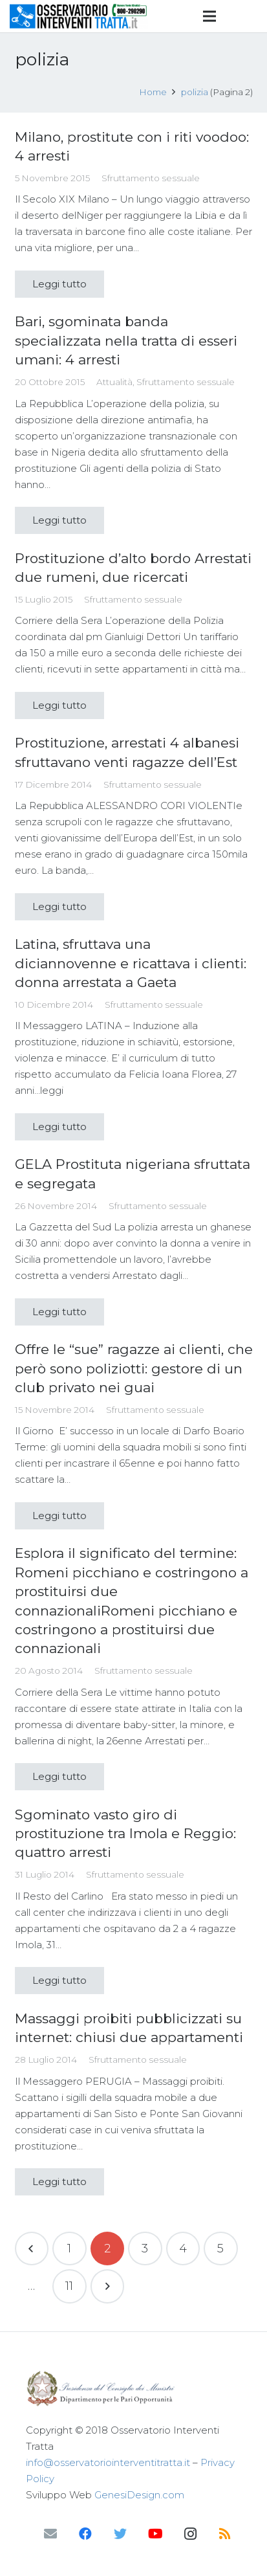  I want to click on Attualità, so click(114, 382).